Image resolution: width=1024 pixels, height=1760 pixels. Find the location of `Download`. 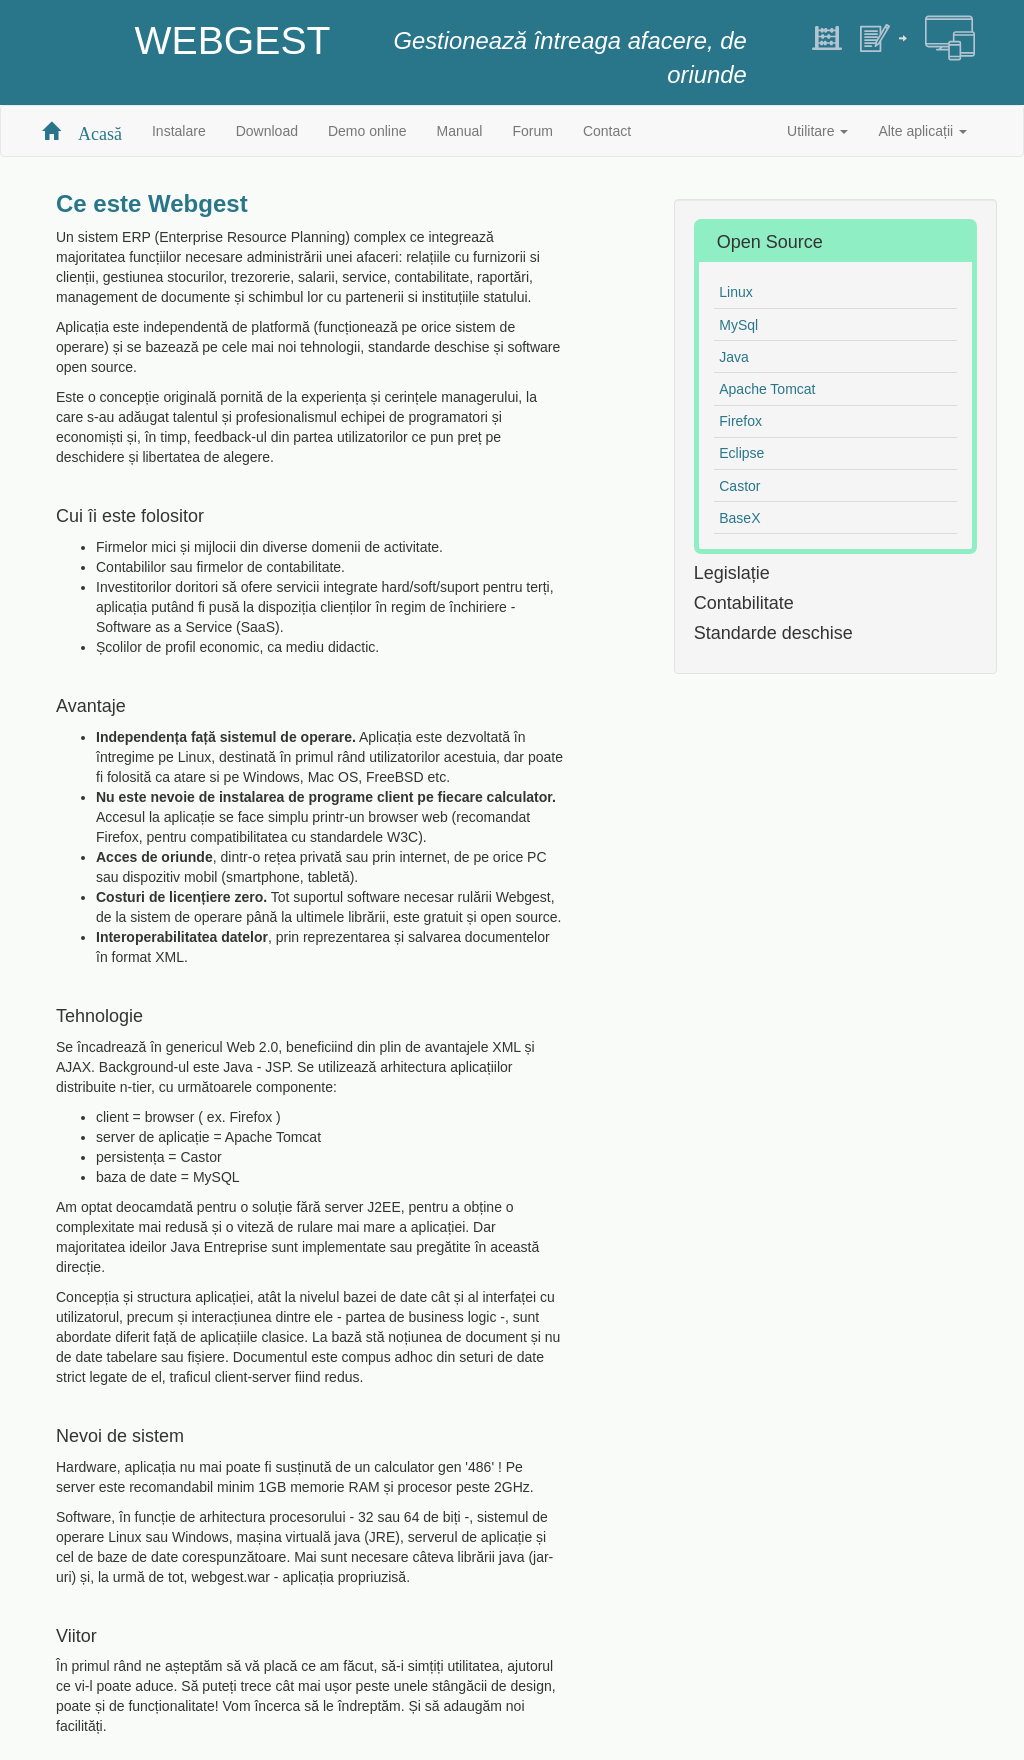

Download is located at coordinates (267, 131).